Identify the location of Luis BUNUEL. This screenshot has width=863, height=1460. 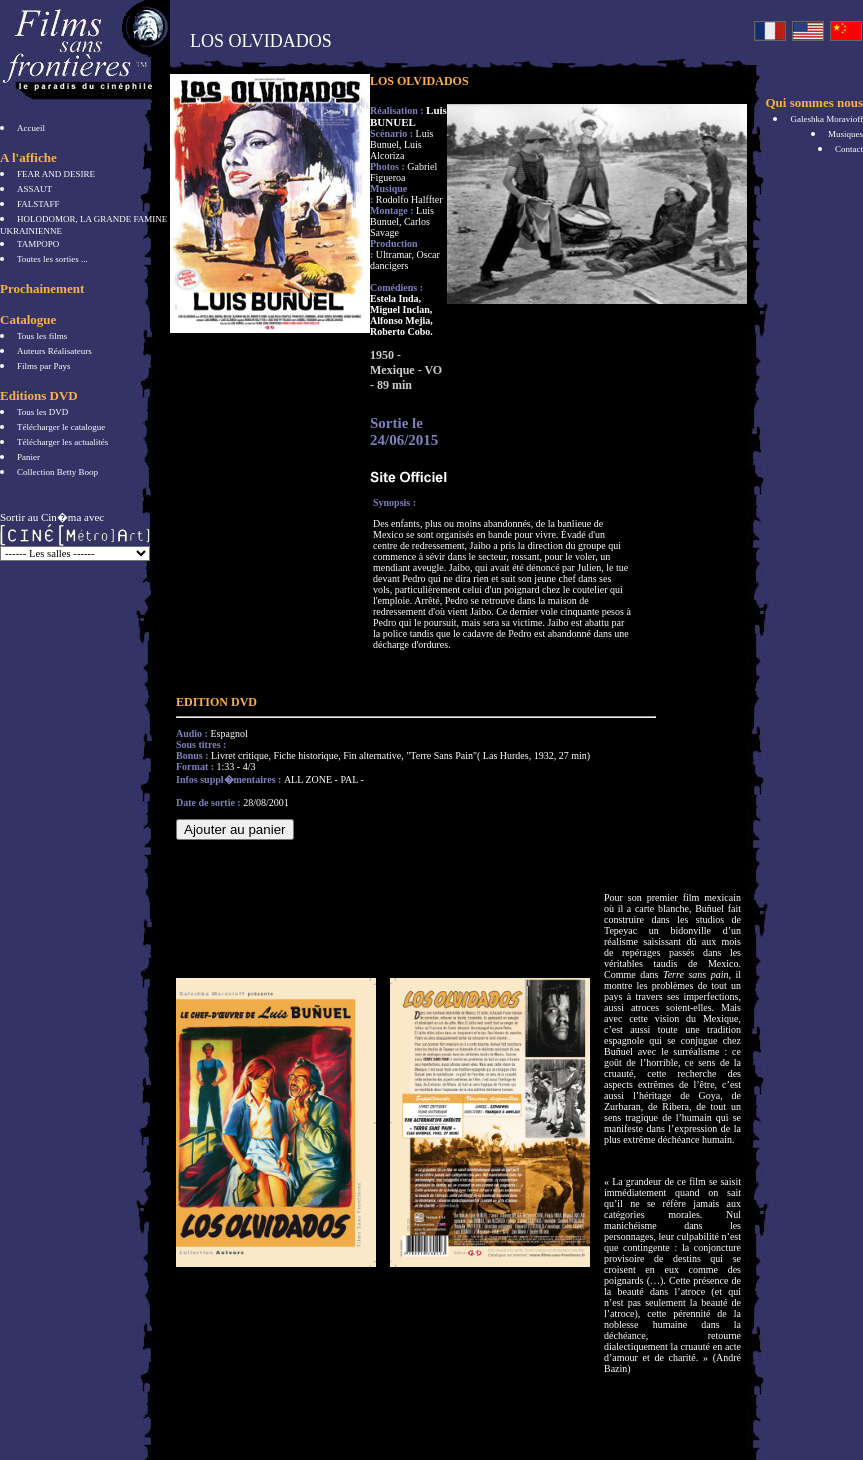
(408, 116).